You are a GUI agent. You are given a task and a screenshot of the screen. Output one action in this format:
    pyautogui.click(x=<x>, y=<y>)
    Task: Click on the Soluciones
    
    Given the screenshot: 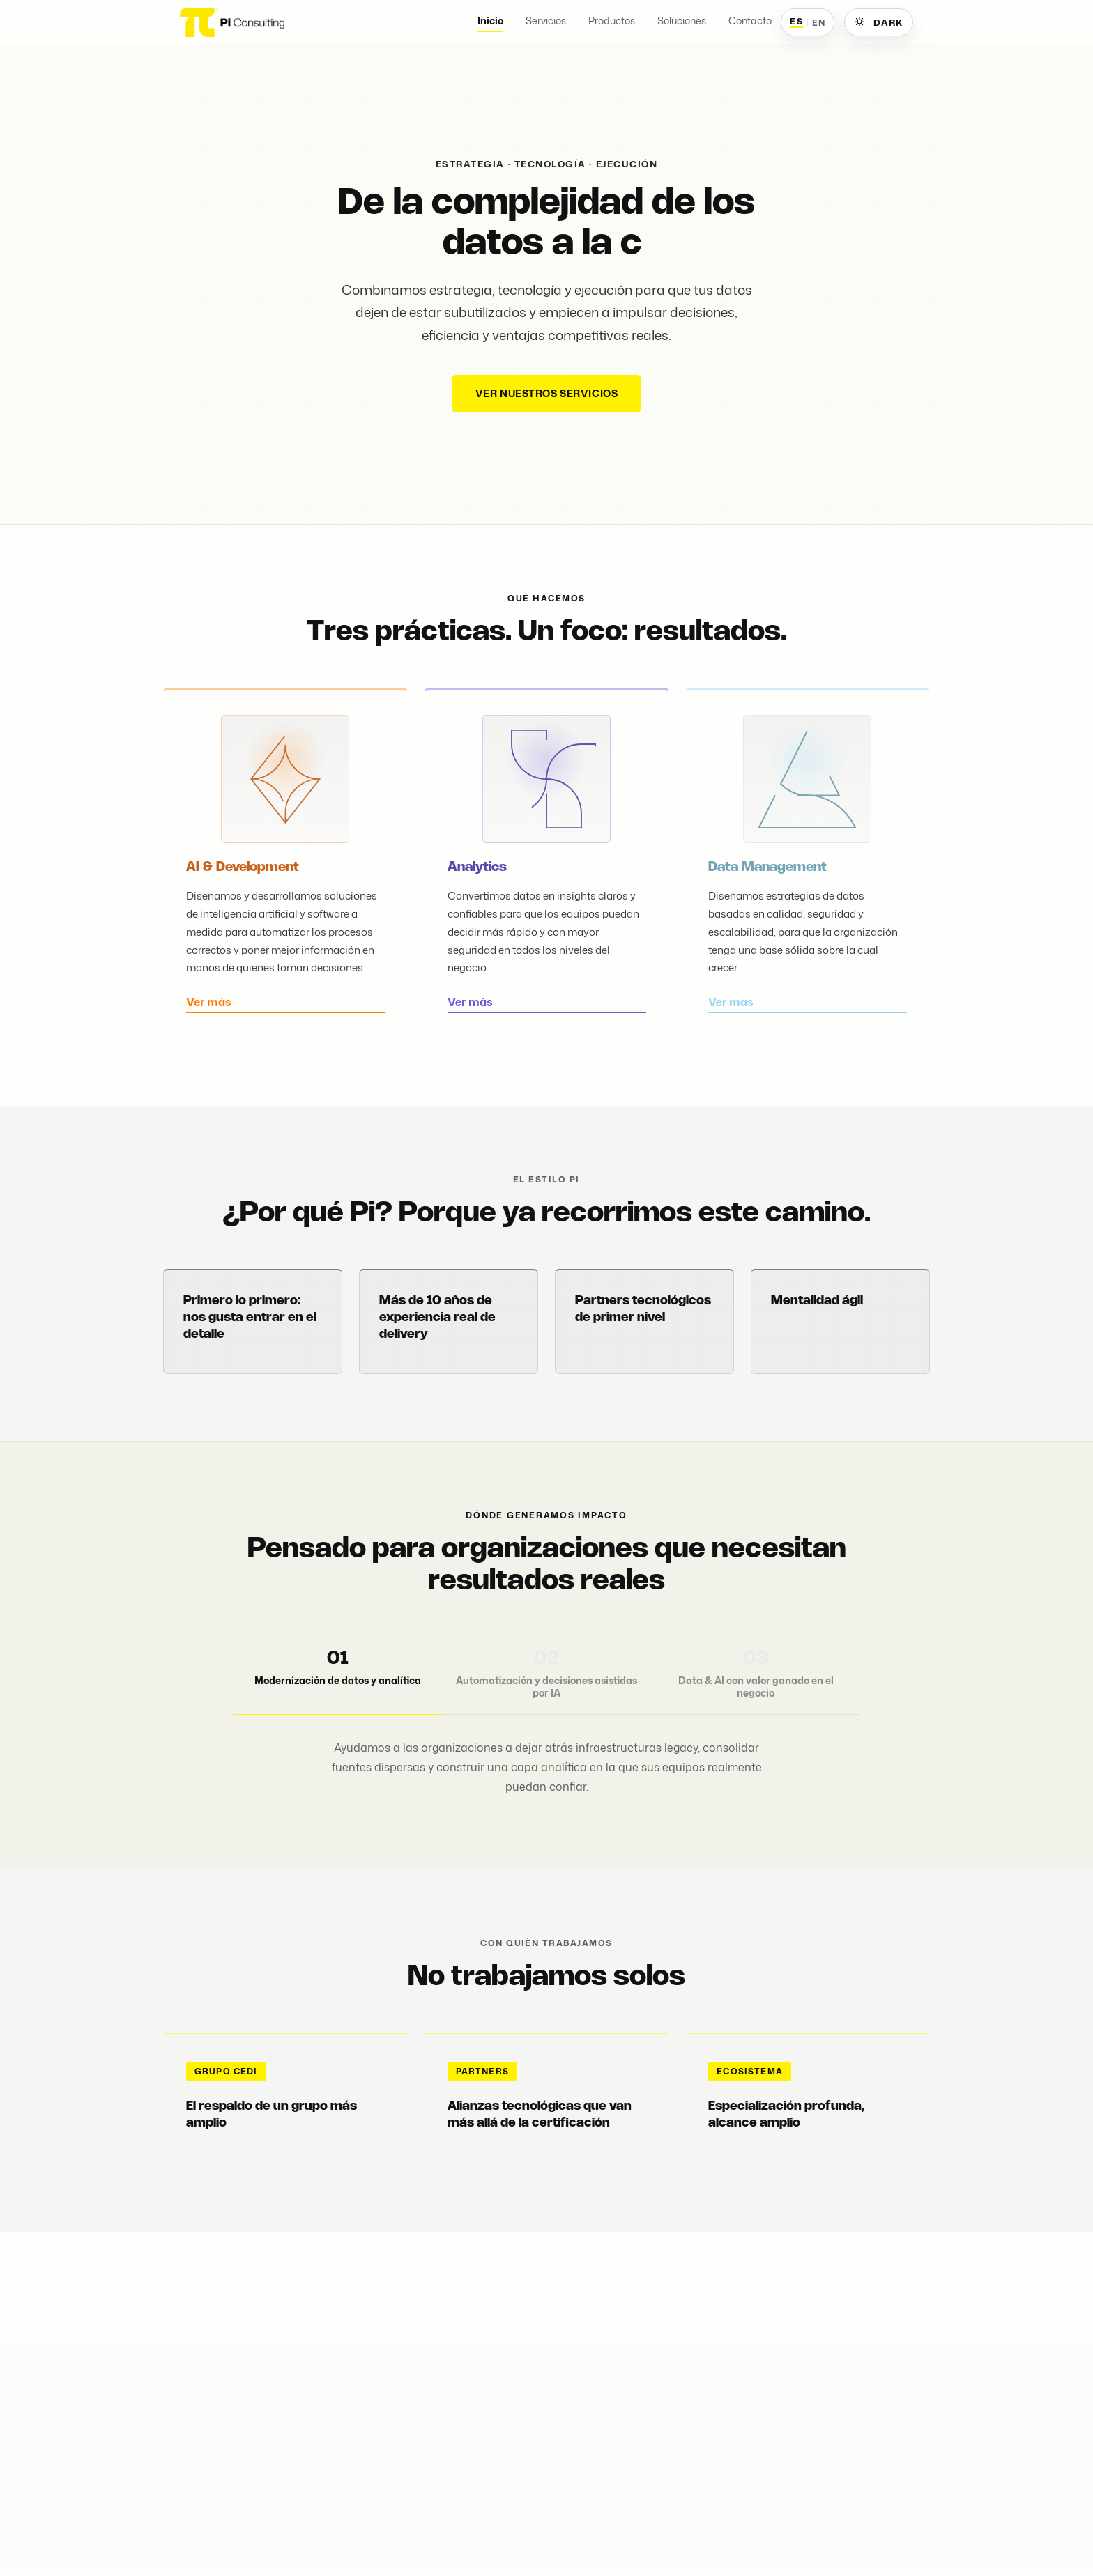 What is the action you would take?
    pyautogui.click(x=681, y=20)
    